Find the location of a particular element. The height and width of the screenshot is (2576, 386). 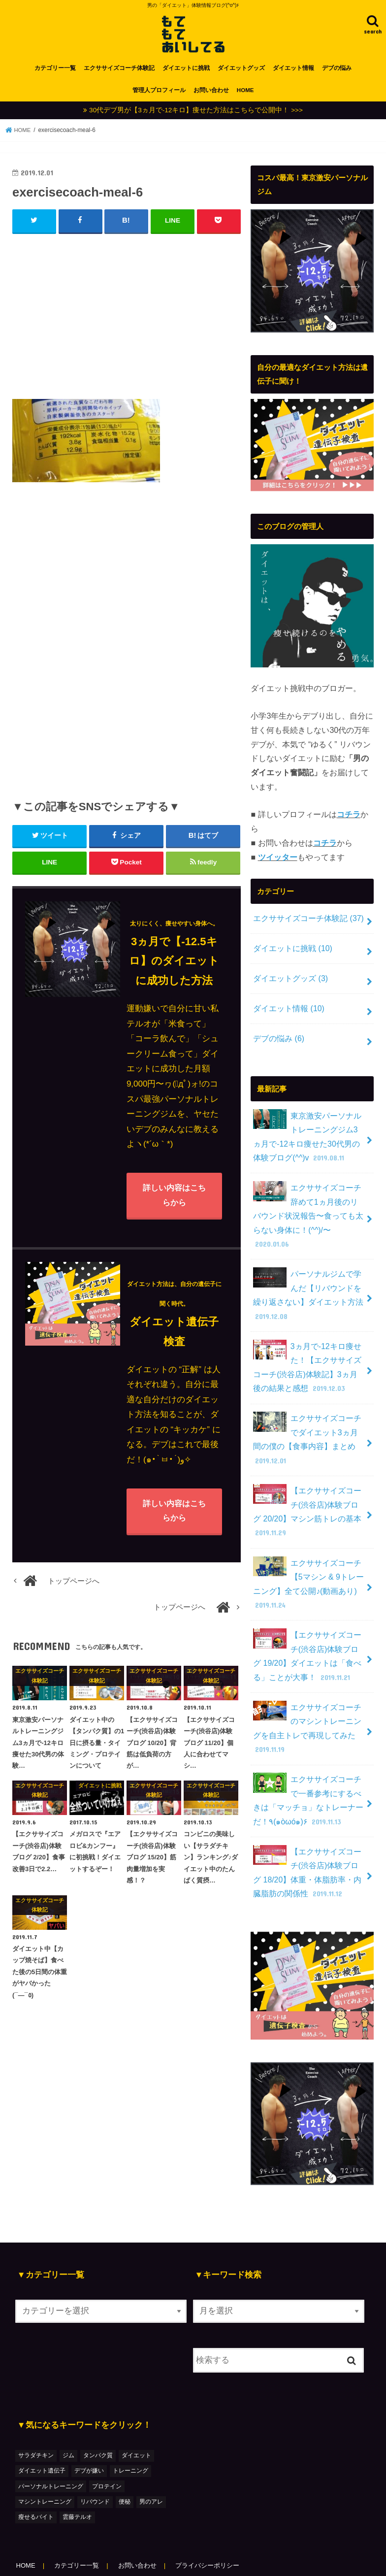

エクササイズコーチで一番参考にするべきは「マッチョ」なトレーナーだ！٩(๑òωó๑)۶ is located at coordinates (308, 1765).